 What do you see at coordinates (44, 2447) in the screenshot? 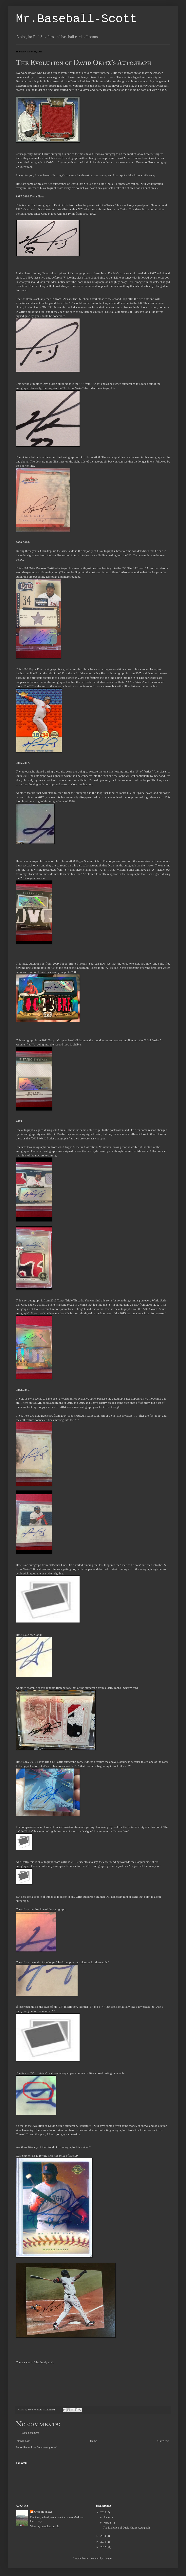
I see `Post Comments (Atom)` at bounding box center [44, 2447].